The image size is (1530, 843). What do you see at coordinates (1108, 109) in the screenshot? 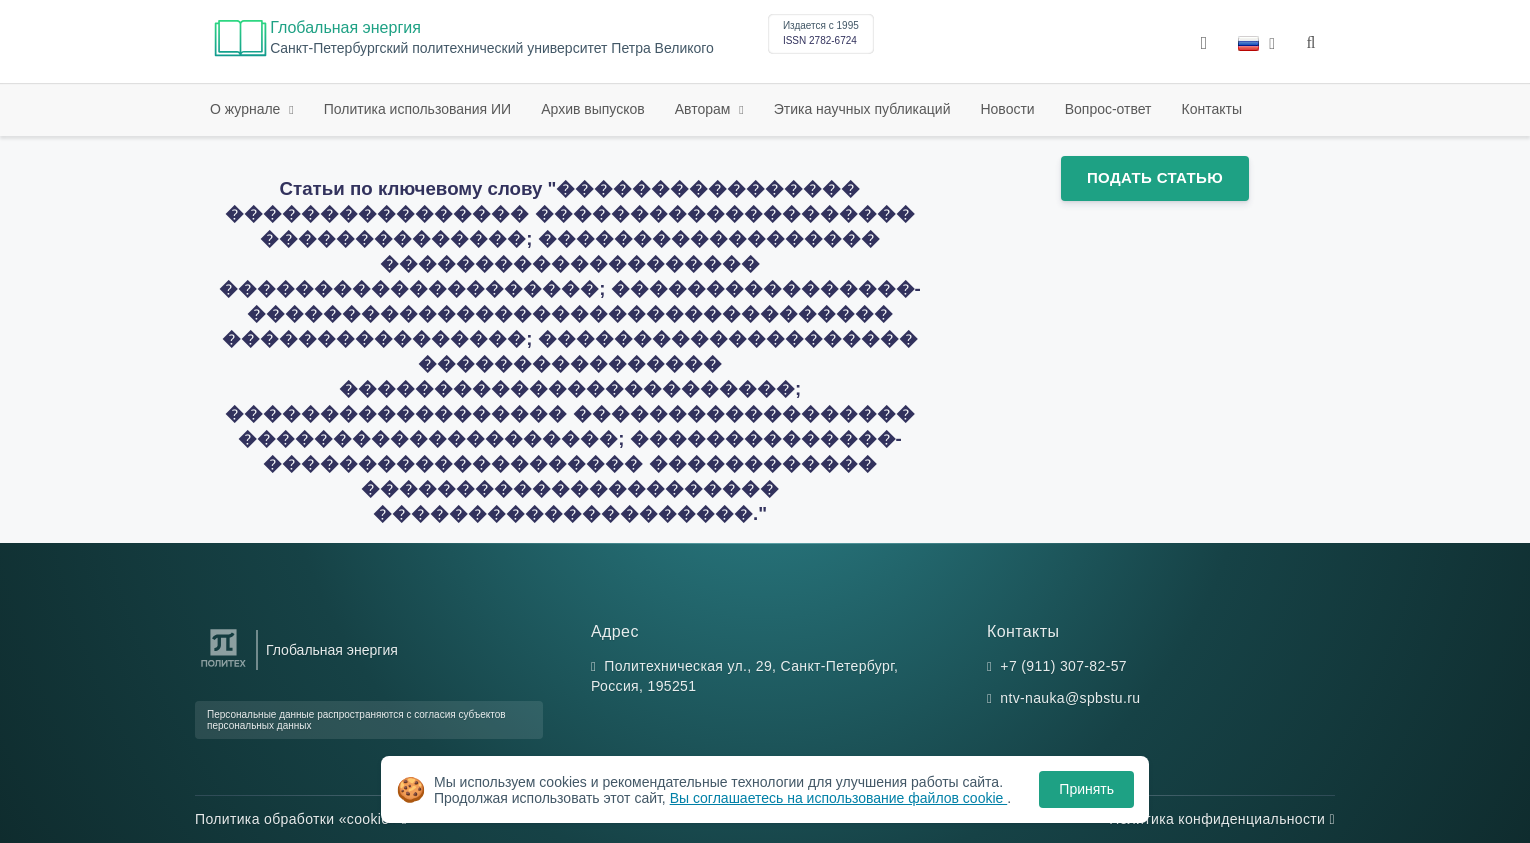
I see `Вопрос-ответ` at bounding box center [1108, 109].